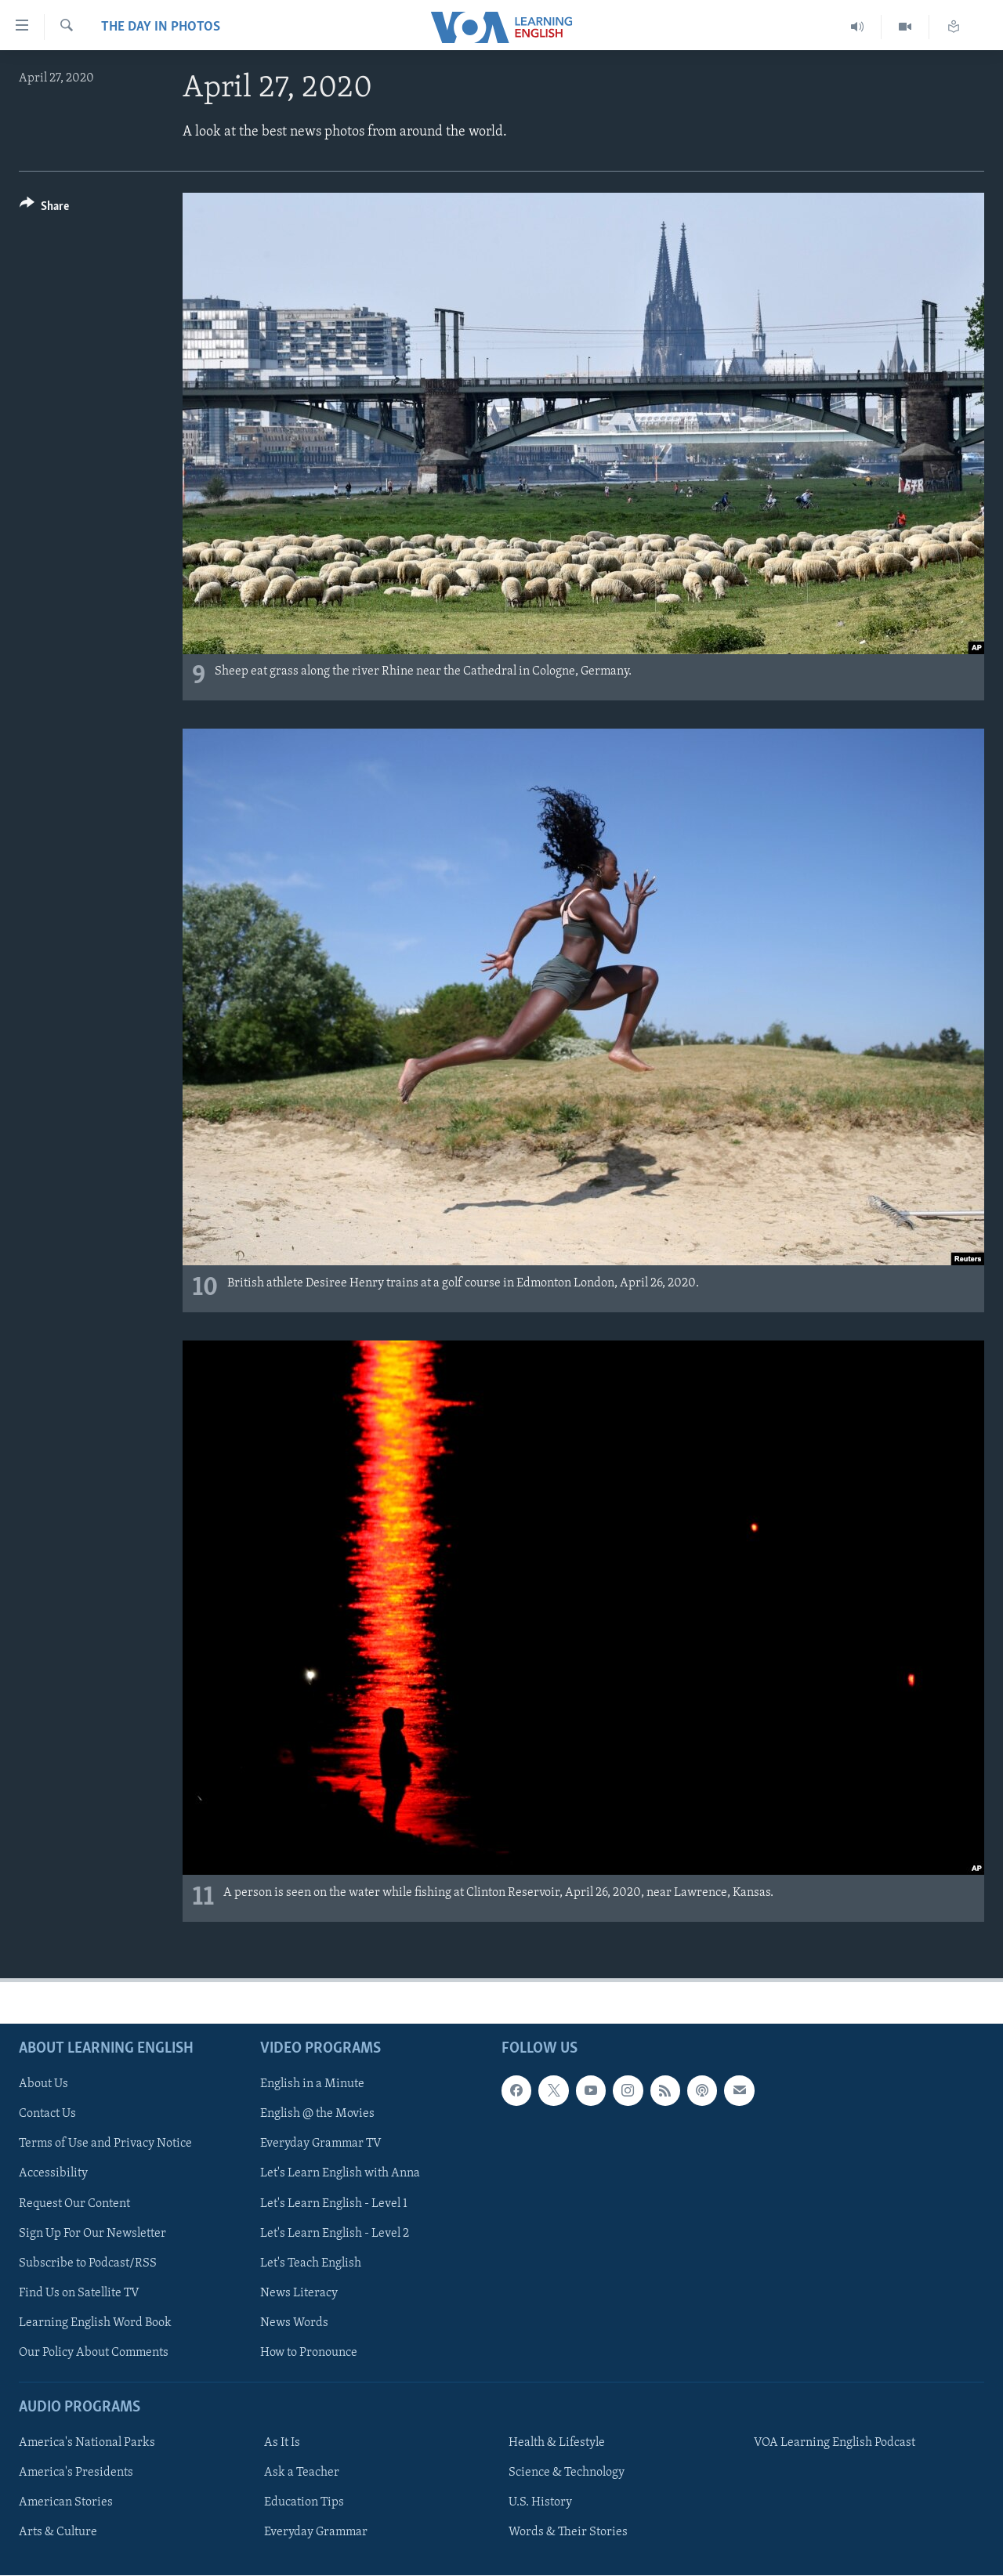  Describe the element at coordinates (567, 2472) in the screenshot. I see `Science & Technology` at that location.